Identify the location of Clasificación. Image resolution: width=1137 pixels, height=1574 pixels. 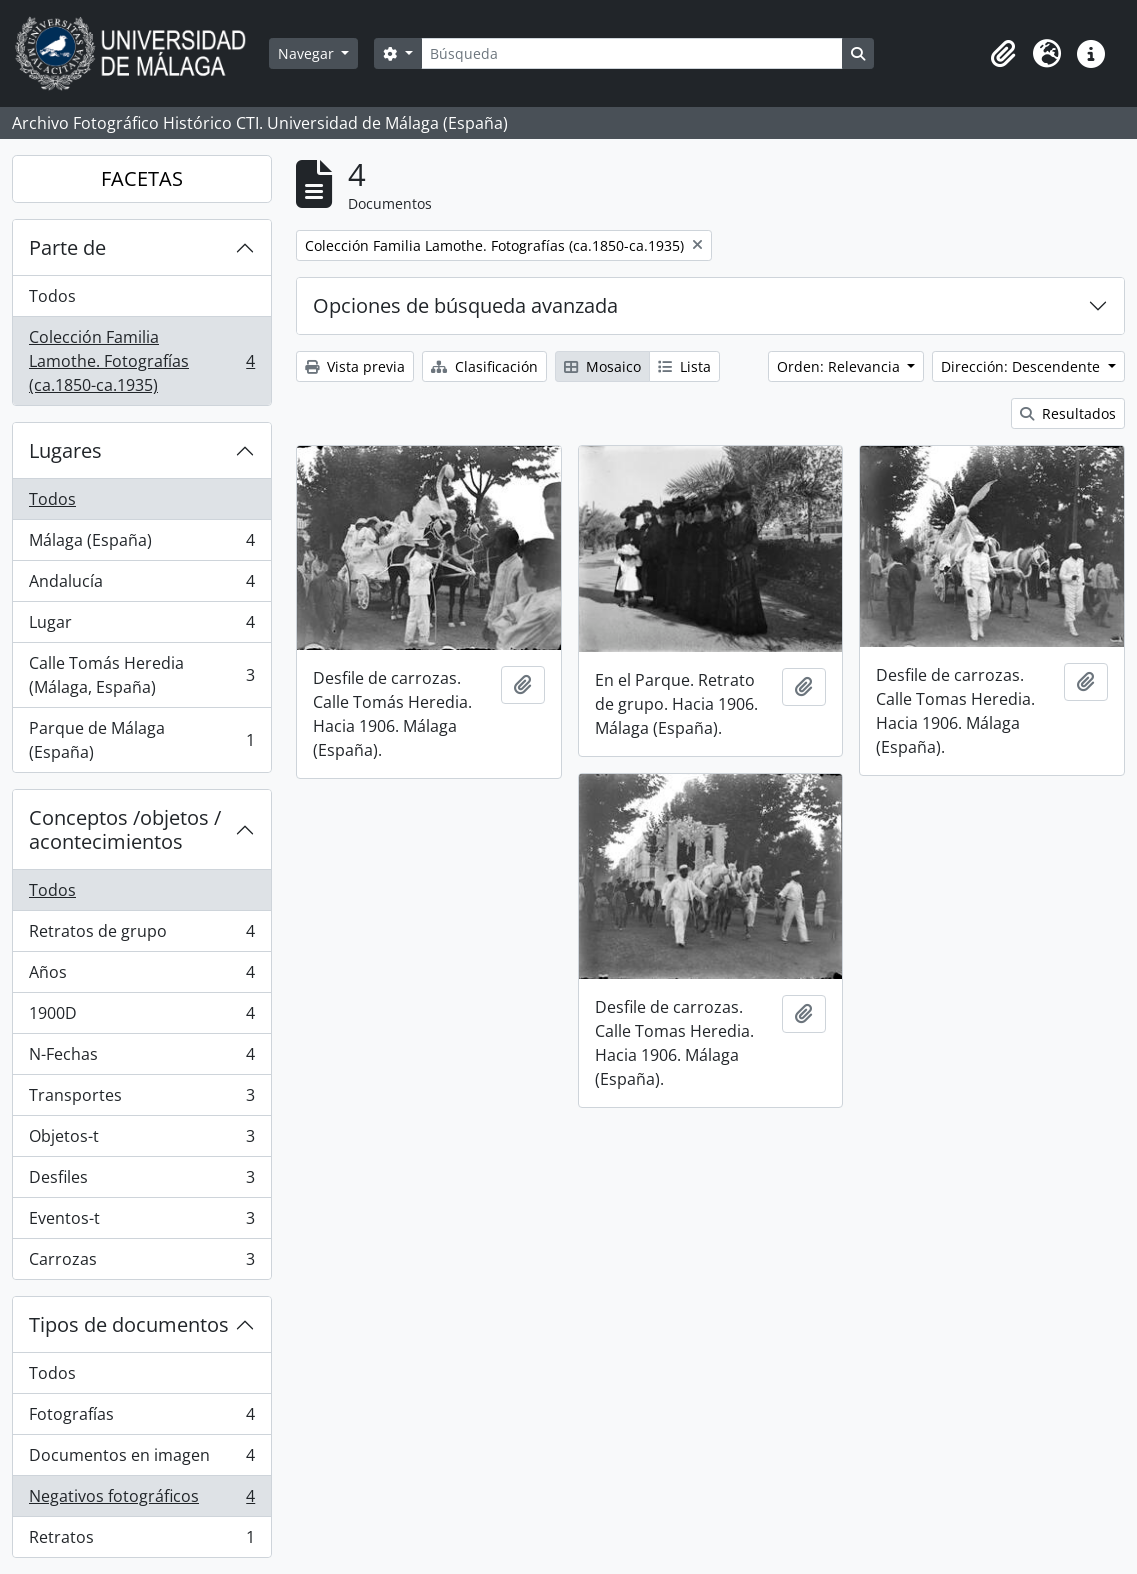
(484, 366).